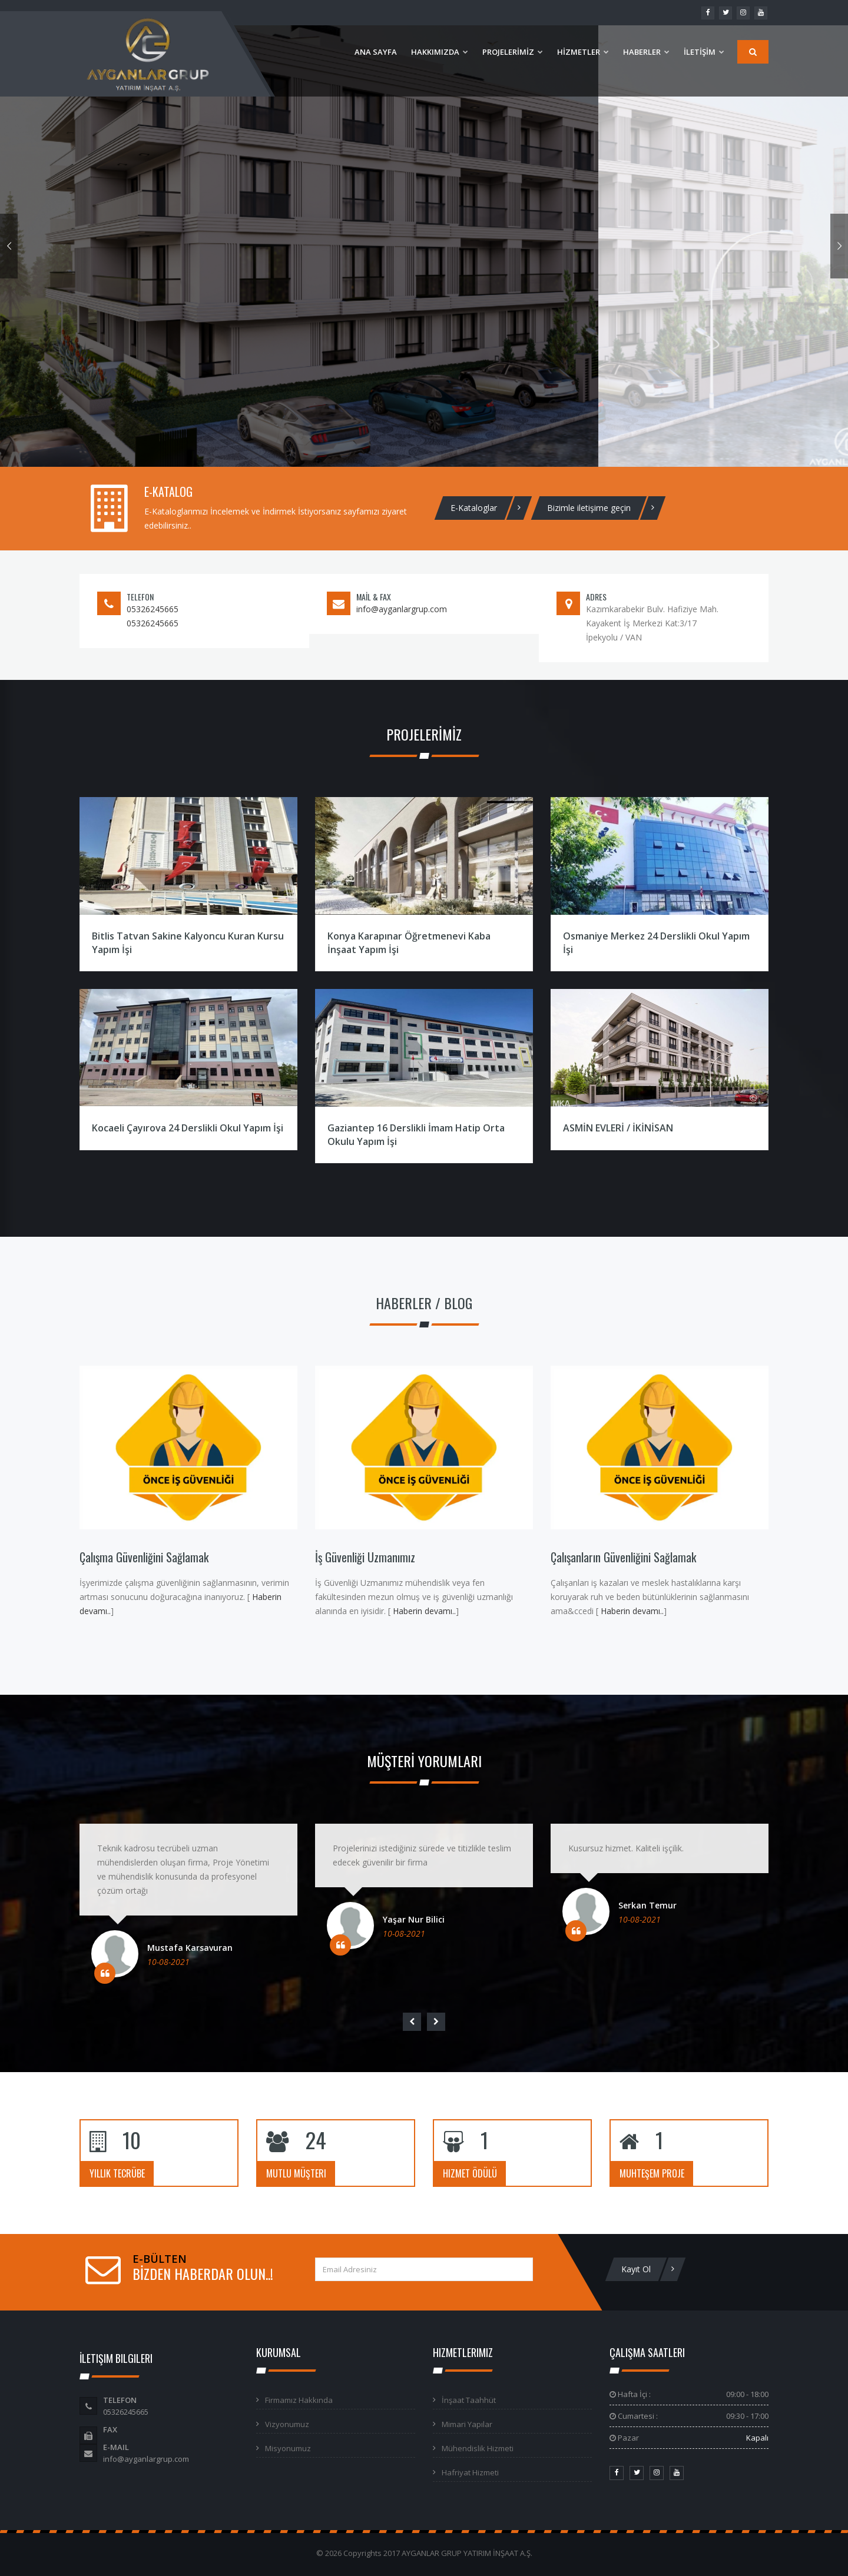  What do you see at coordinates (144, 1557) in the screenshot?
I see `Çalışma Güvenliğini Sağlamak` at bounding box center [144, 1557].